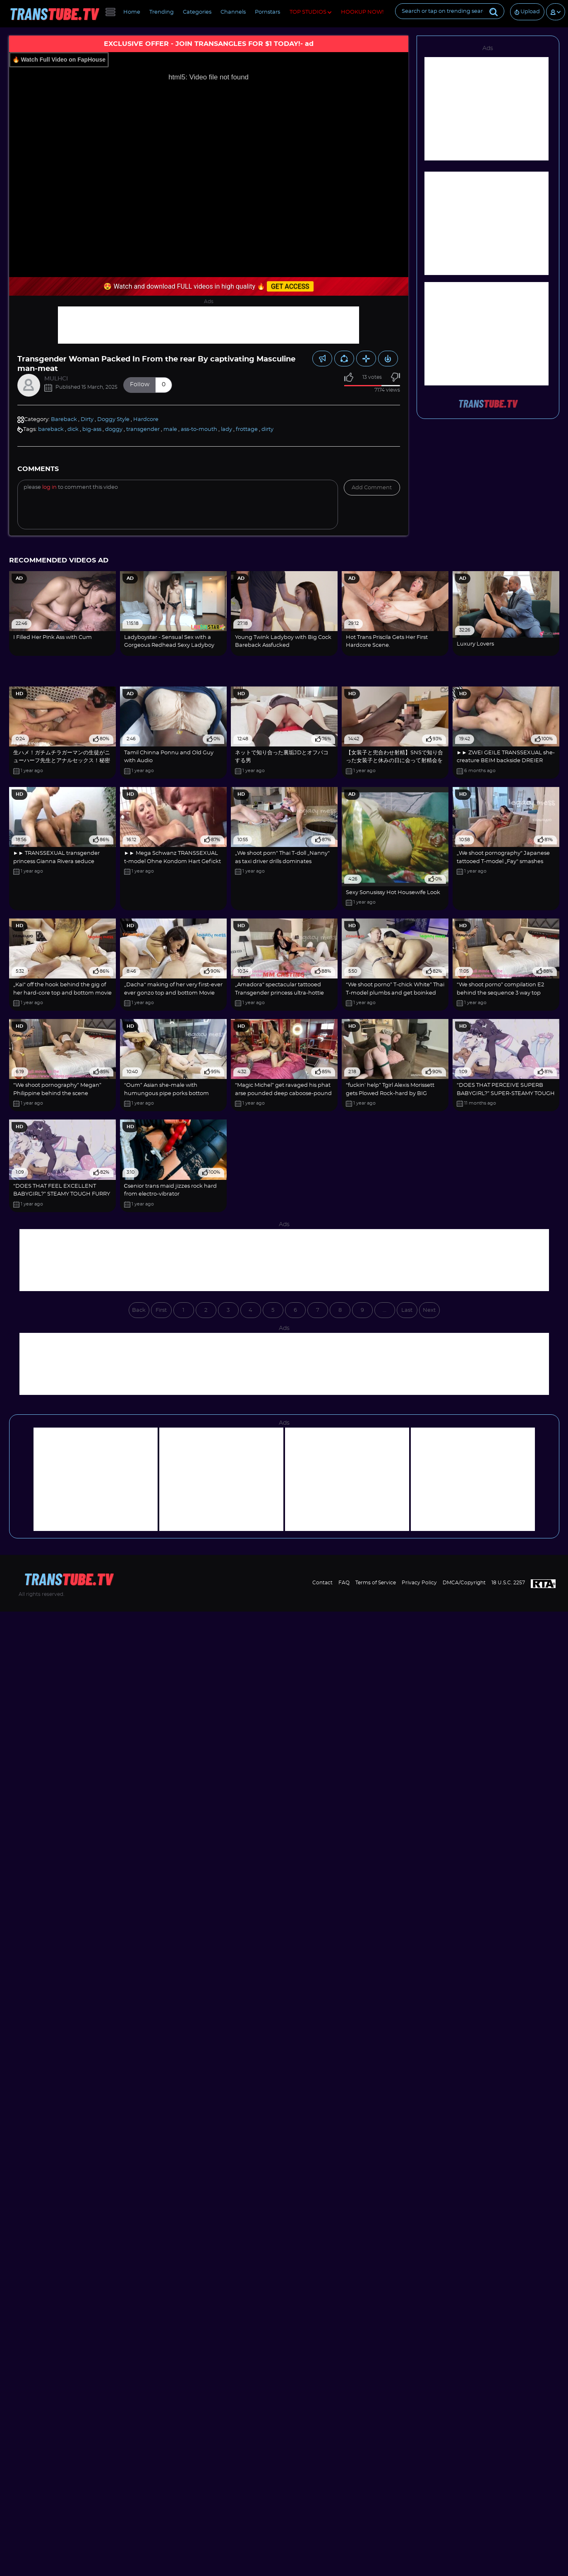 The height and width of the screenshot is (2576, 568). I want to click on transgender, so click(143, 429).